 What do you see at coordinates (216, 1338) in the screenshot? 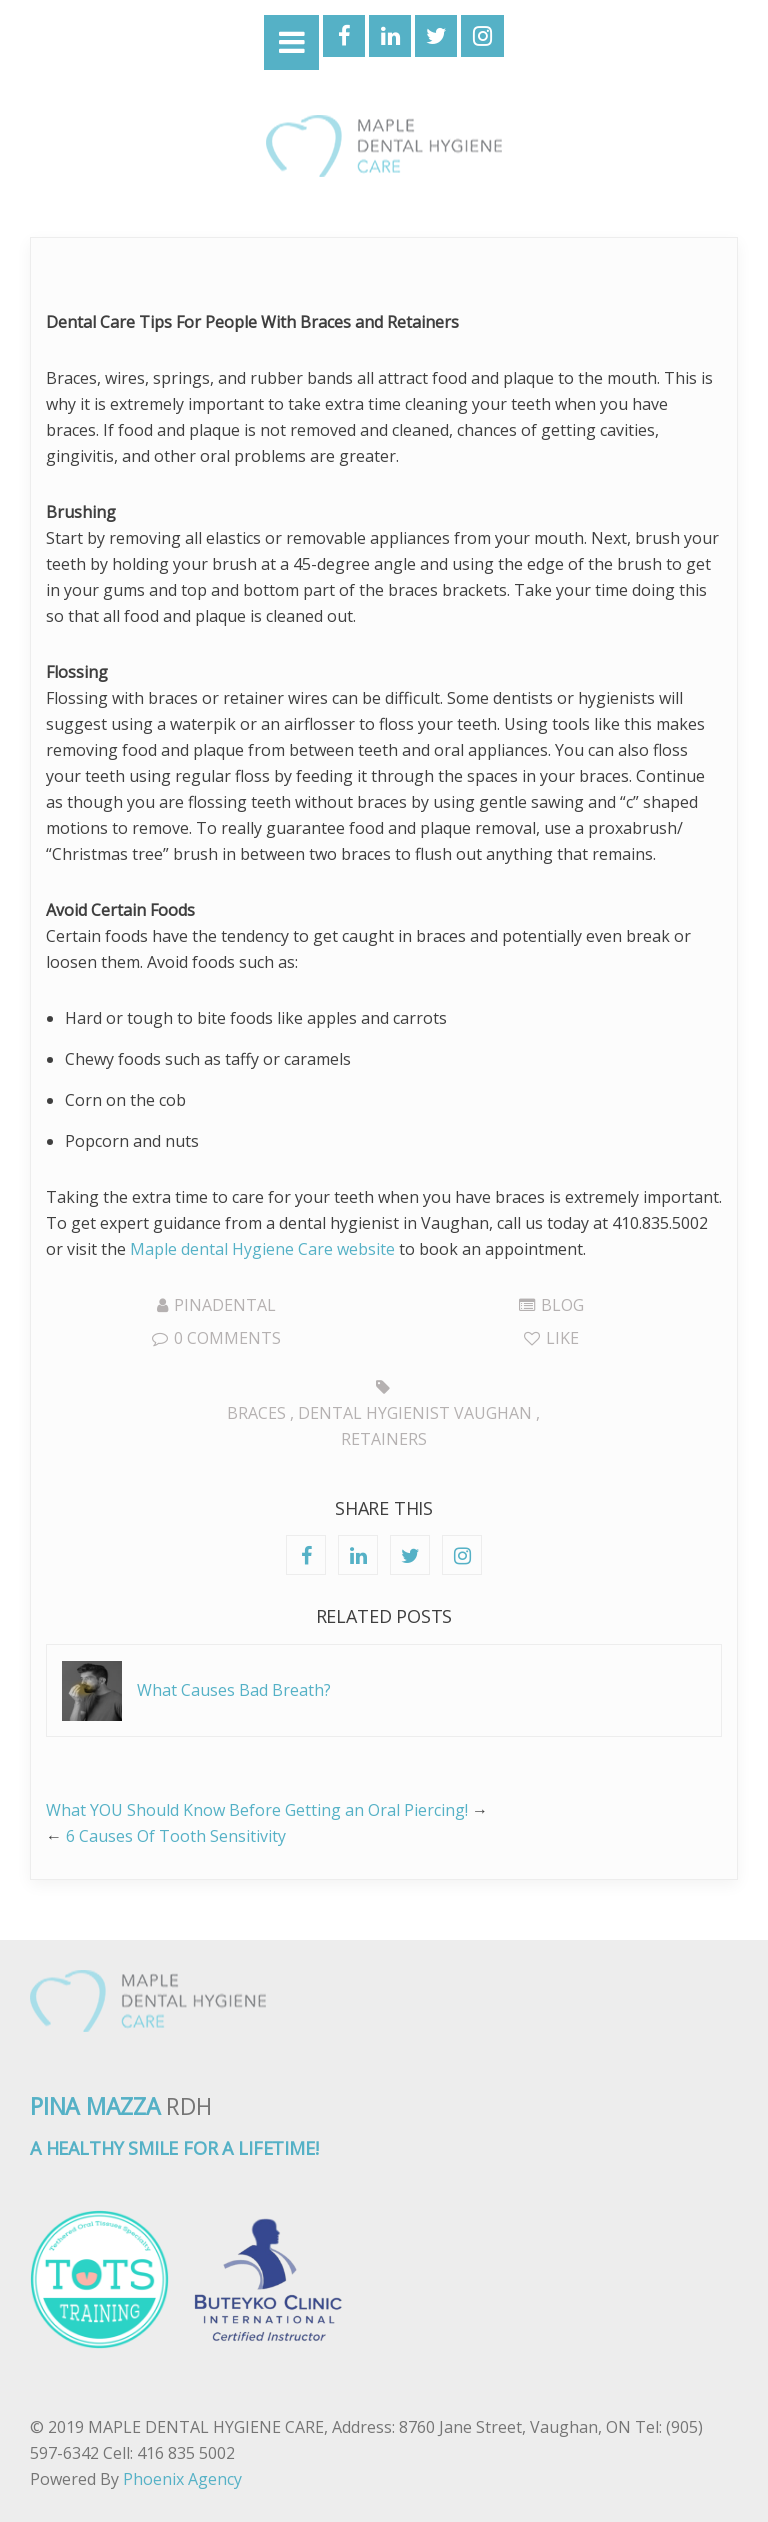
I see `0 Comments` at bounding box center [216, 1338].